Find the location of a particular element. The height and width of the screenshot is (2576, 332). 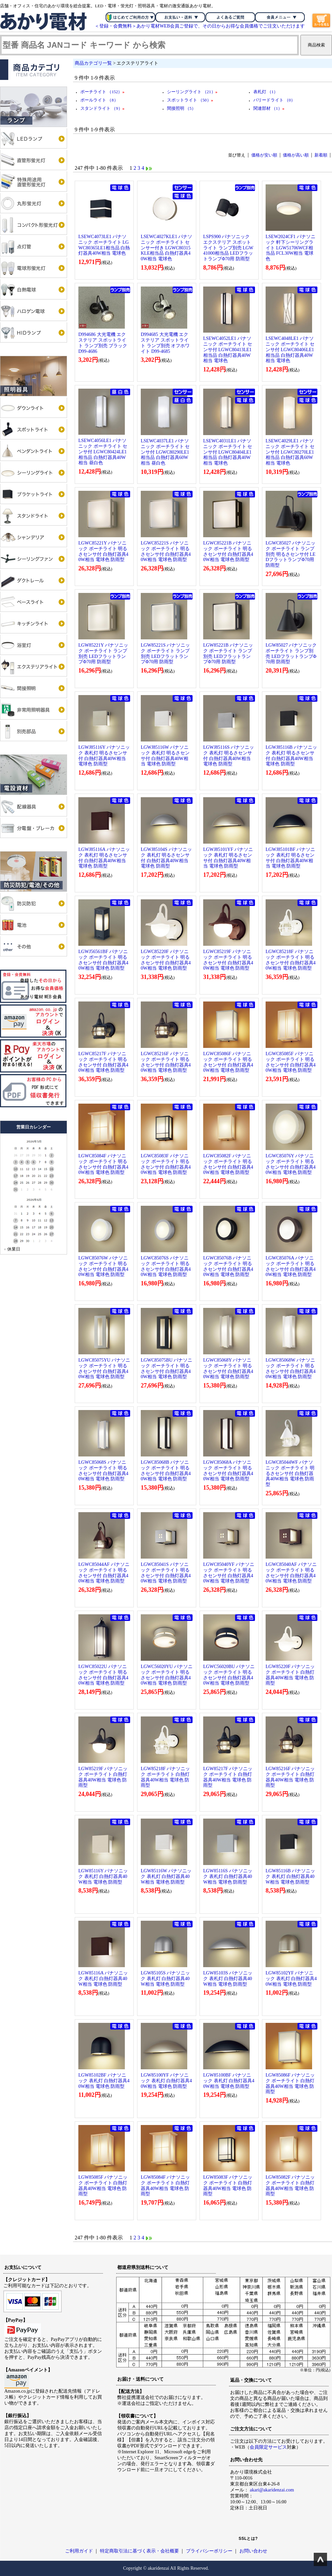

LGWC85076B パナソニック ポーチライト 明るさセンサ付 白熱灯器具40W相当 電球色 防雨型 is located at coordinates (228, 1266).